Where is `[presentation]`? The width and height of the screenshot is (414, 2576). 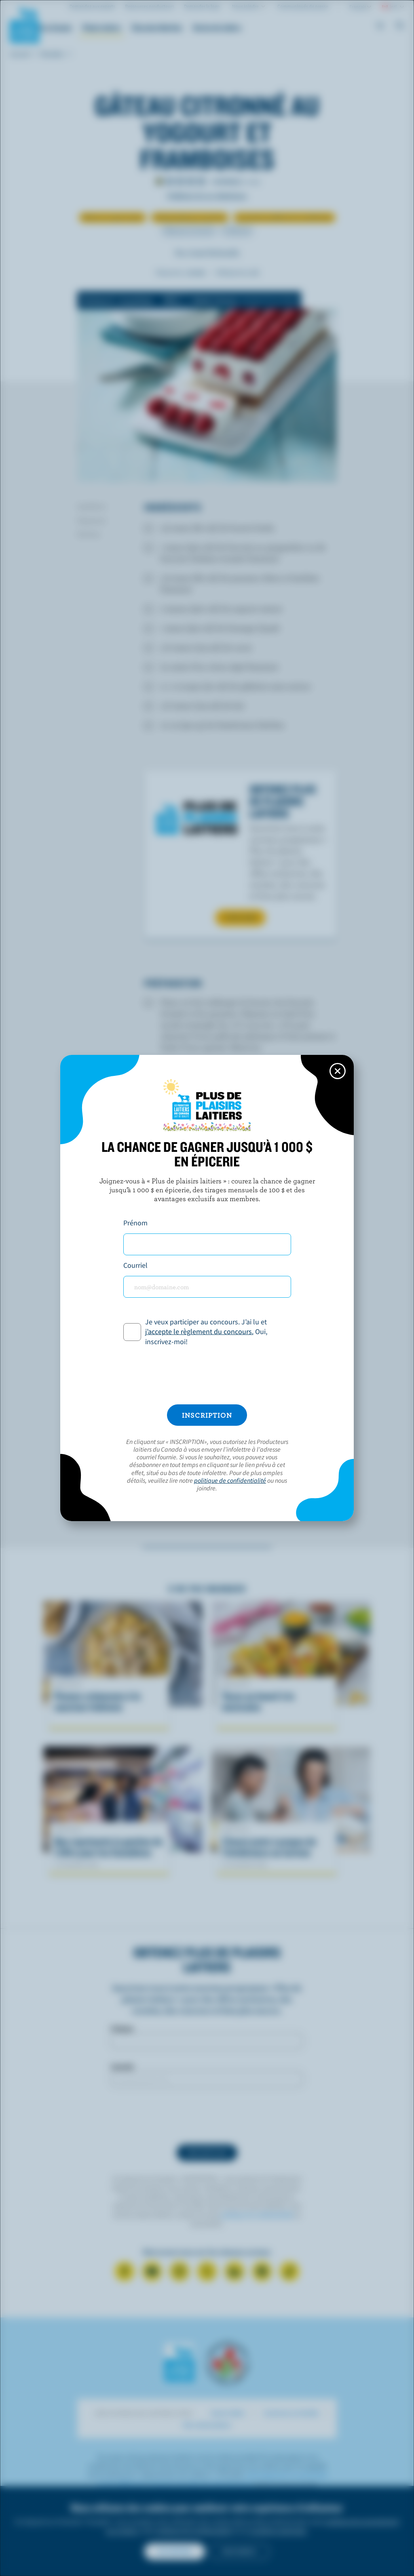
[presentation] is located at coordinates (207, 1375).